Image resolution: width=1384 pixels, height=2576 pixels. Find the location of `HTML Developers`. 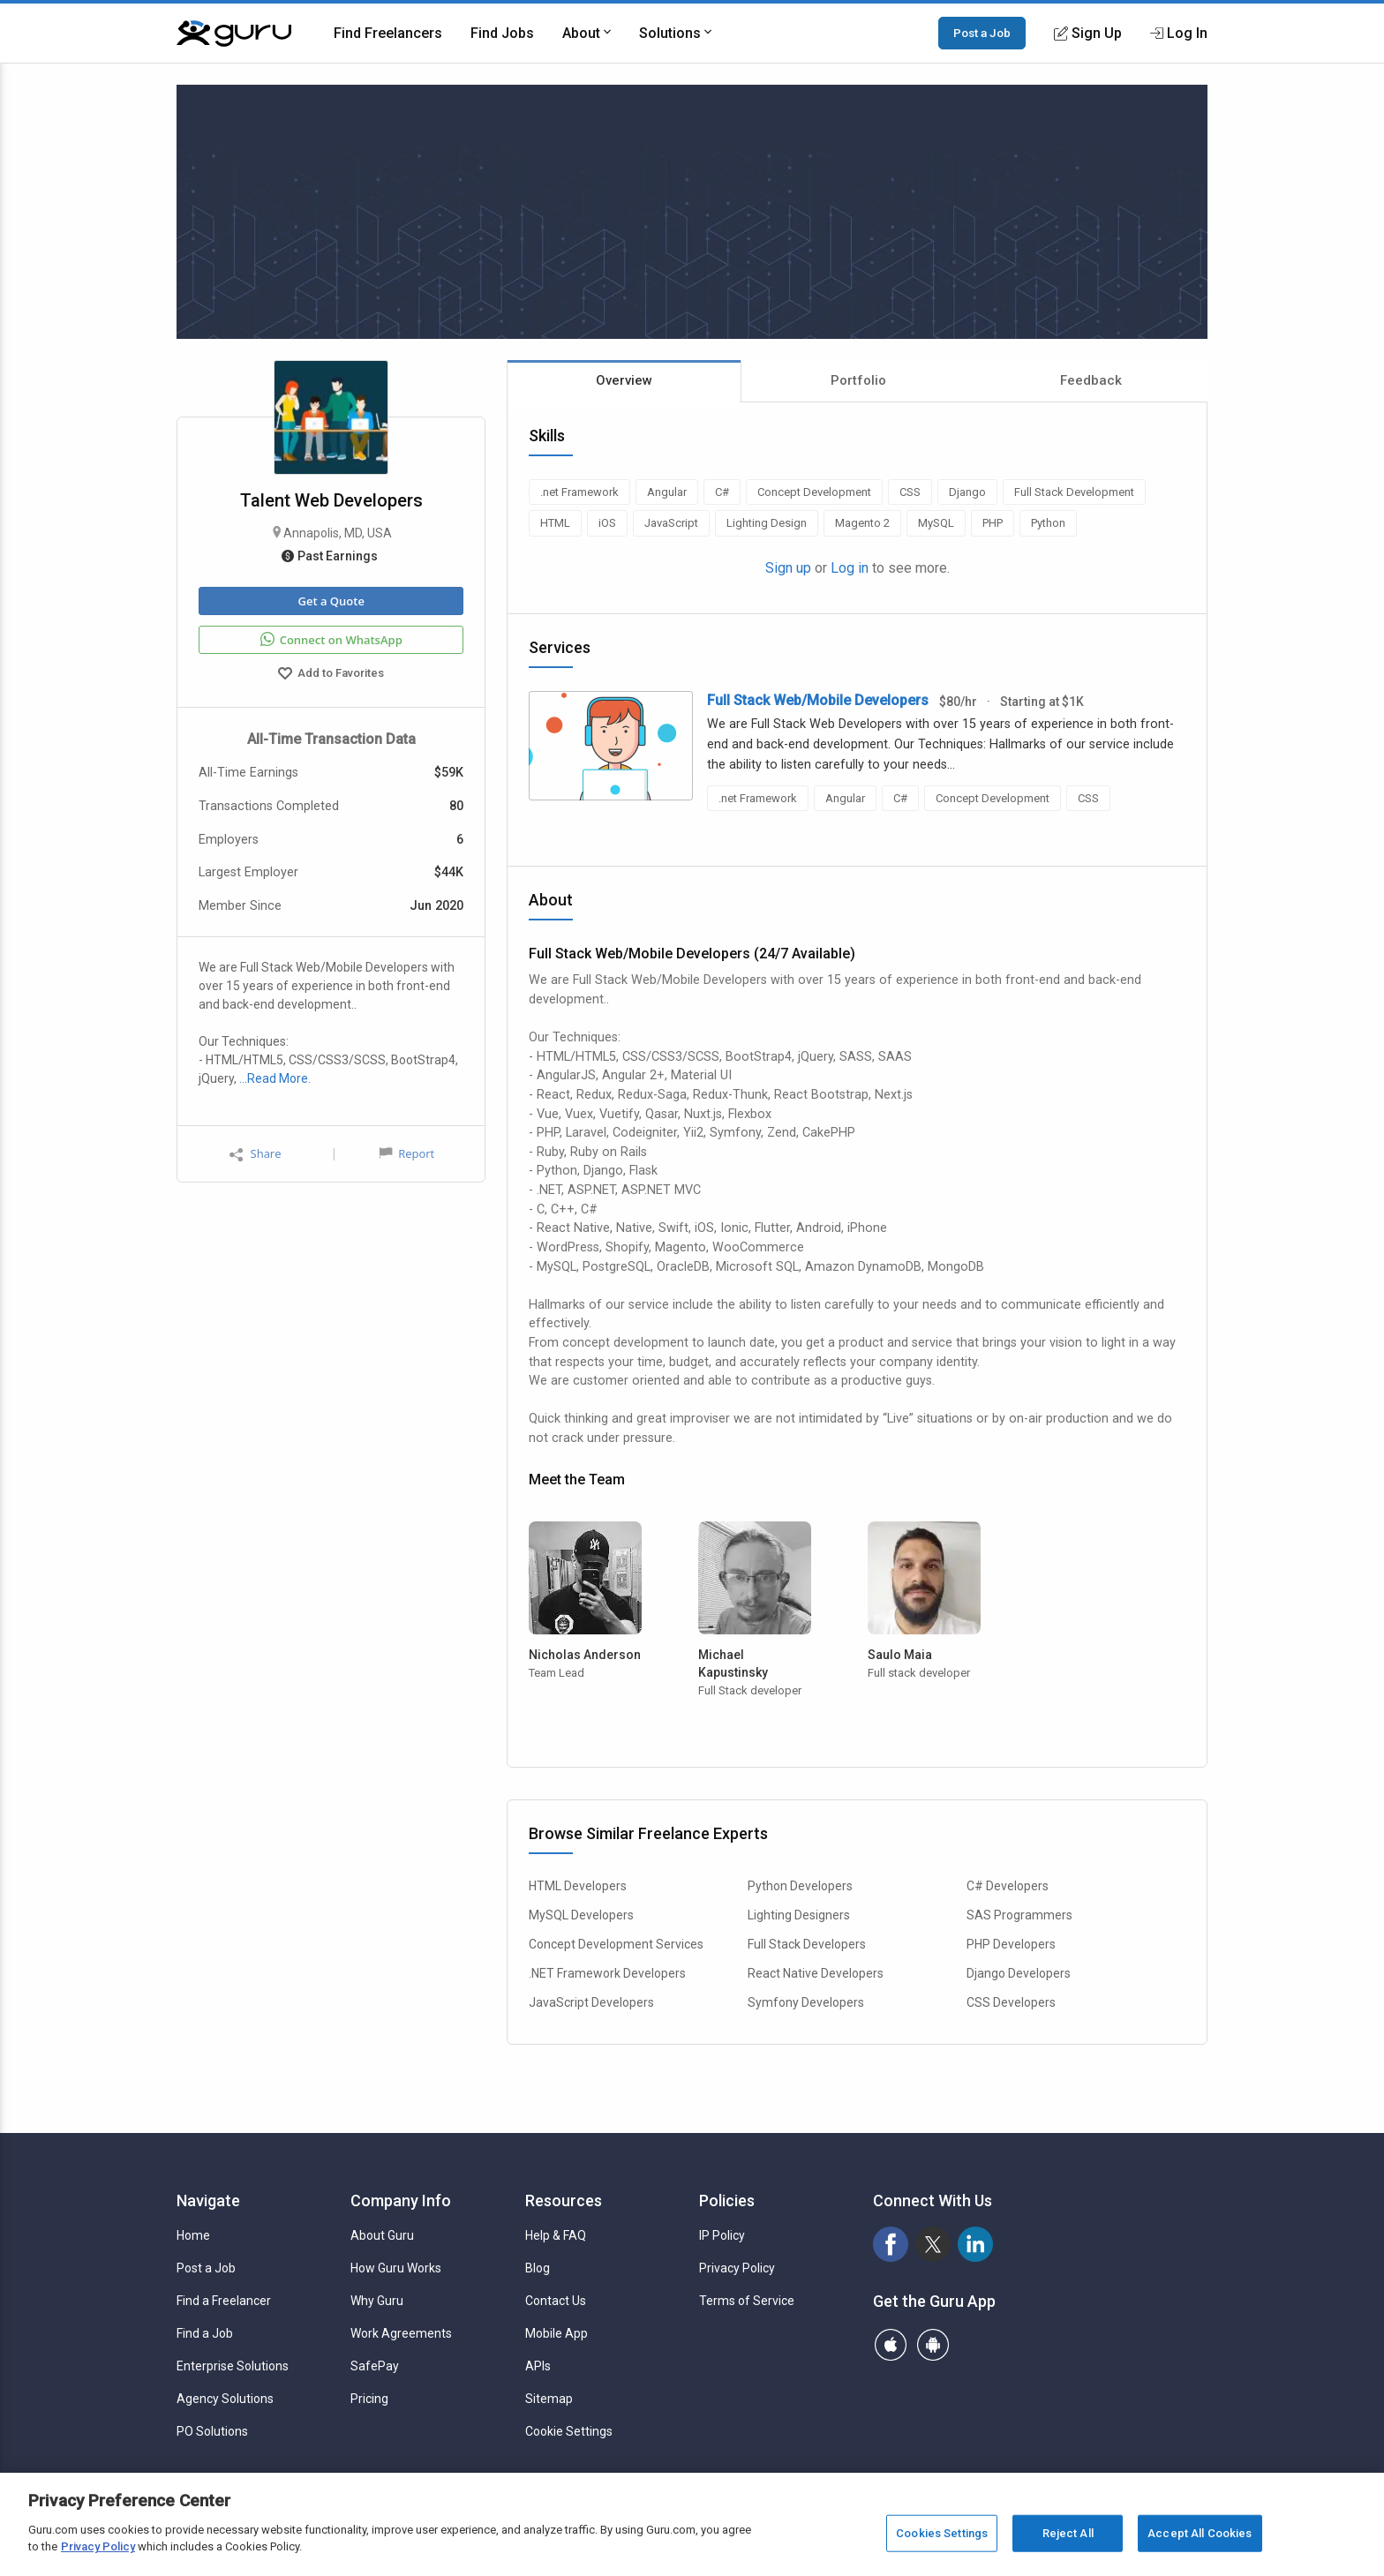

HTML Developers is located at coordinates (578, 1886).